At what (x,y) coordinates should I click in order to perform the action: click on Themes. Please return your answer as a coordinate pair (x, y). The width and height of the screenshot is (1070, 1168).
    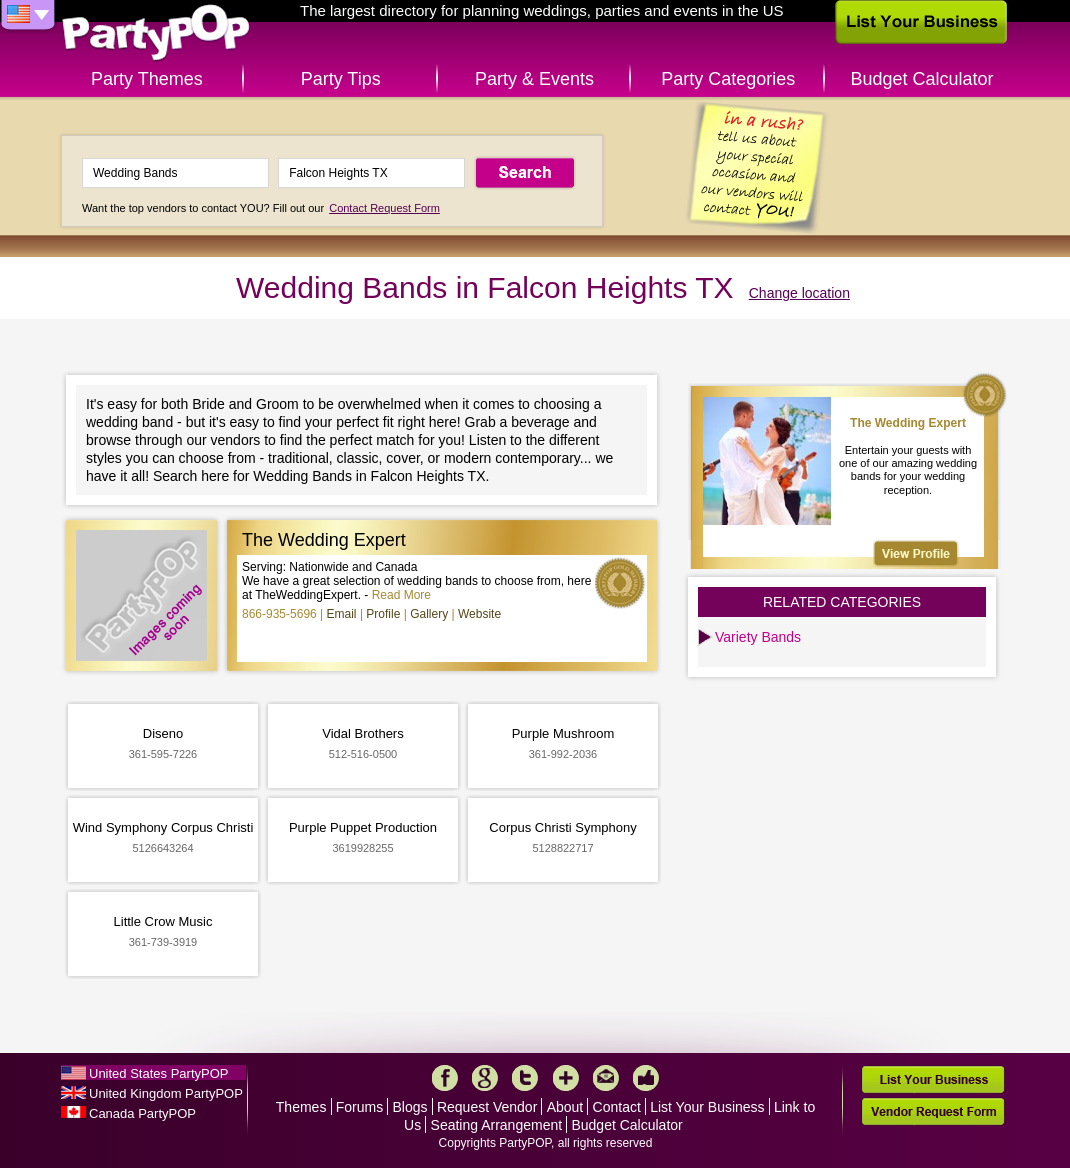
    Looking at the image, I should click on (301, 1107).